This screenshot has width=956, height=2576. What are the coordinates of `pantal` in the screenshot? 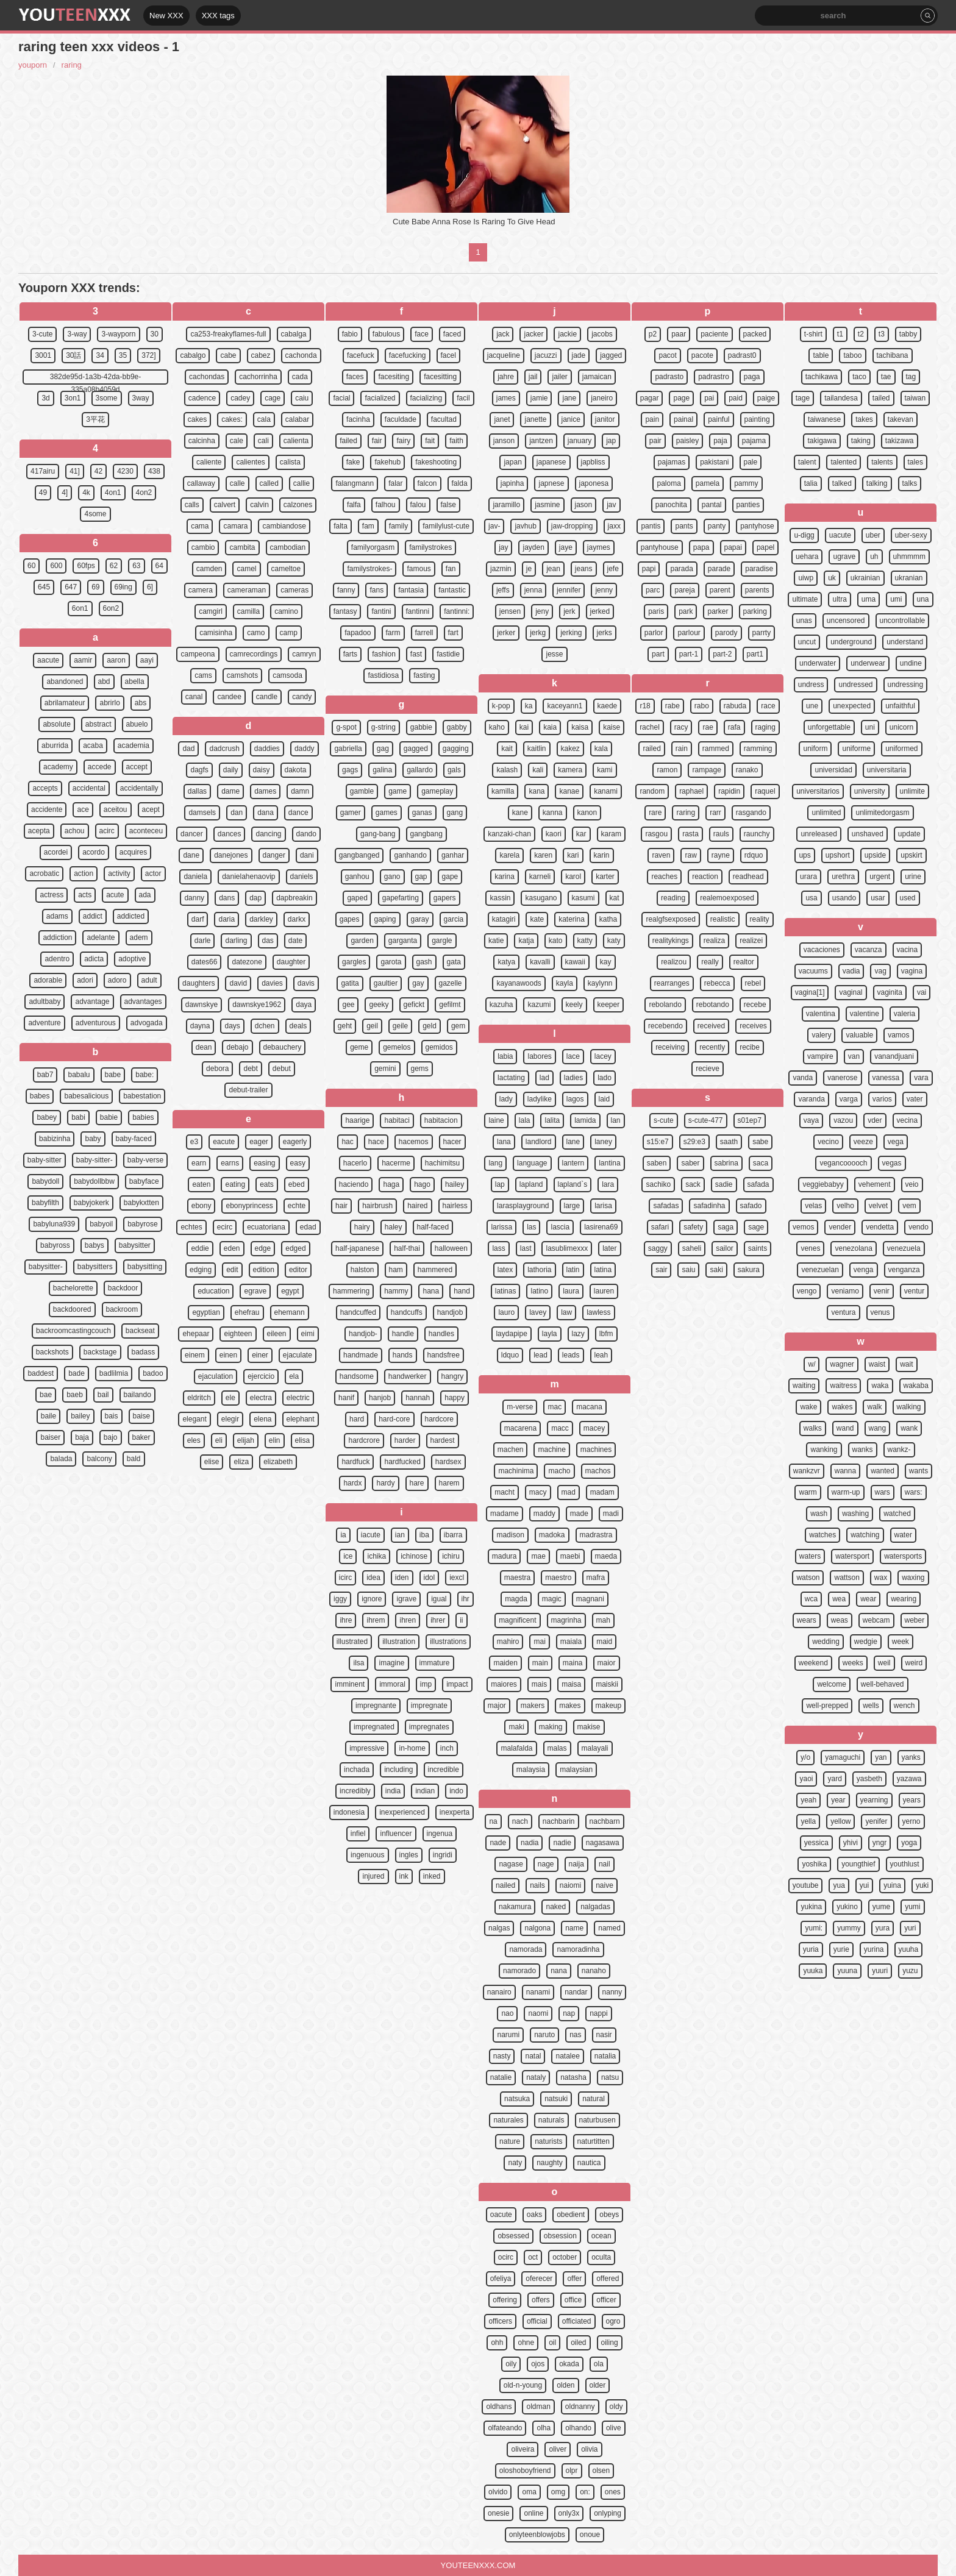 It's located at (712, 504).